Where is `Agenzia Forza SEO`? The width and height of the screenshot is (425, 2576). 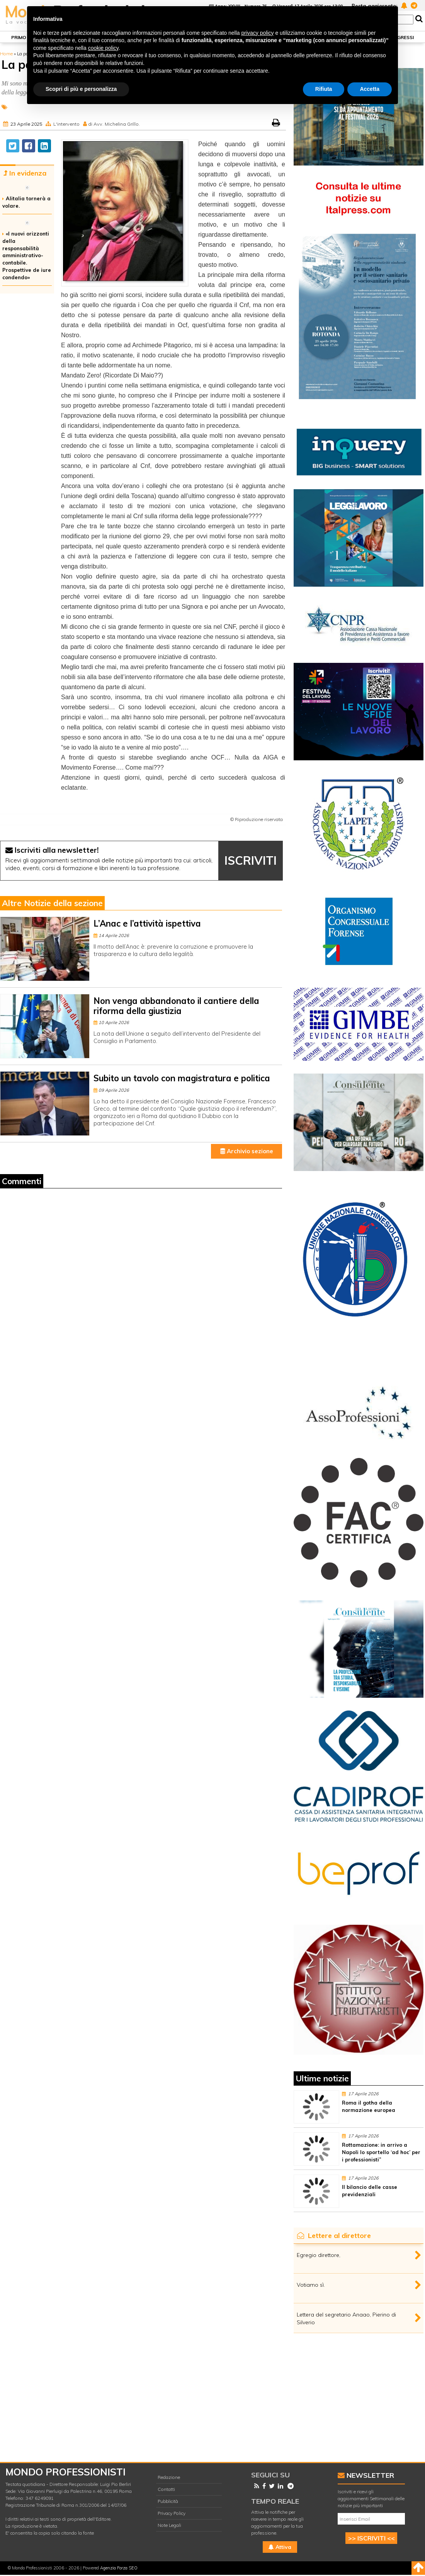
Agenzia Forza SEO is located at coordinates (119, 2568).